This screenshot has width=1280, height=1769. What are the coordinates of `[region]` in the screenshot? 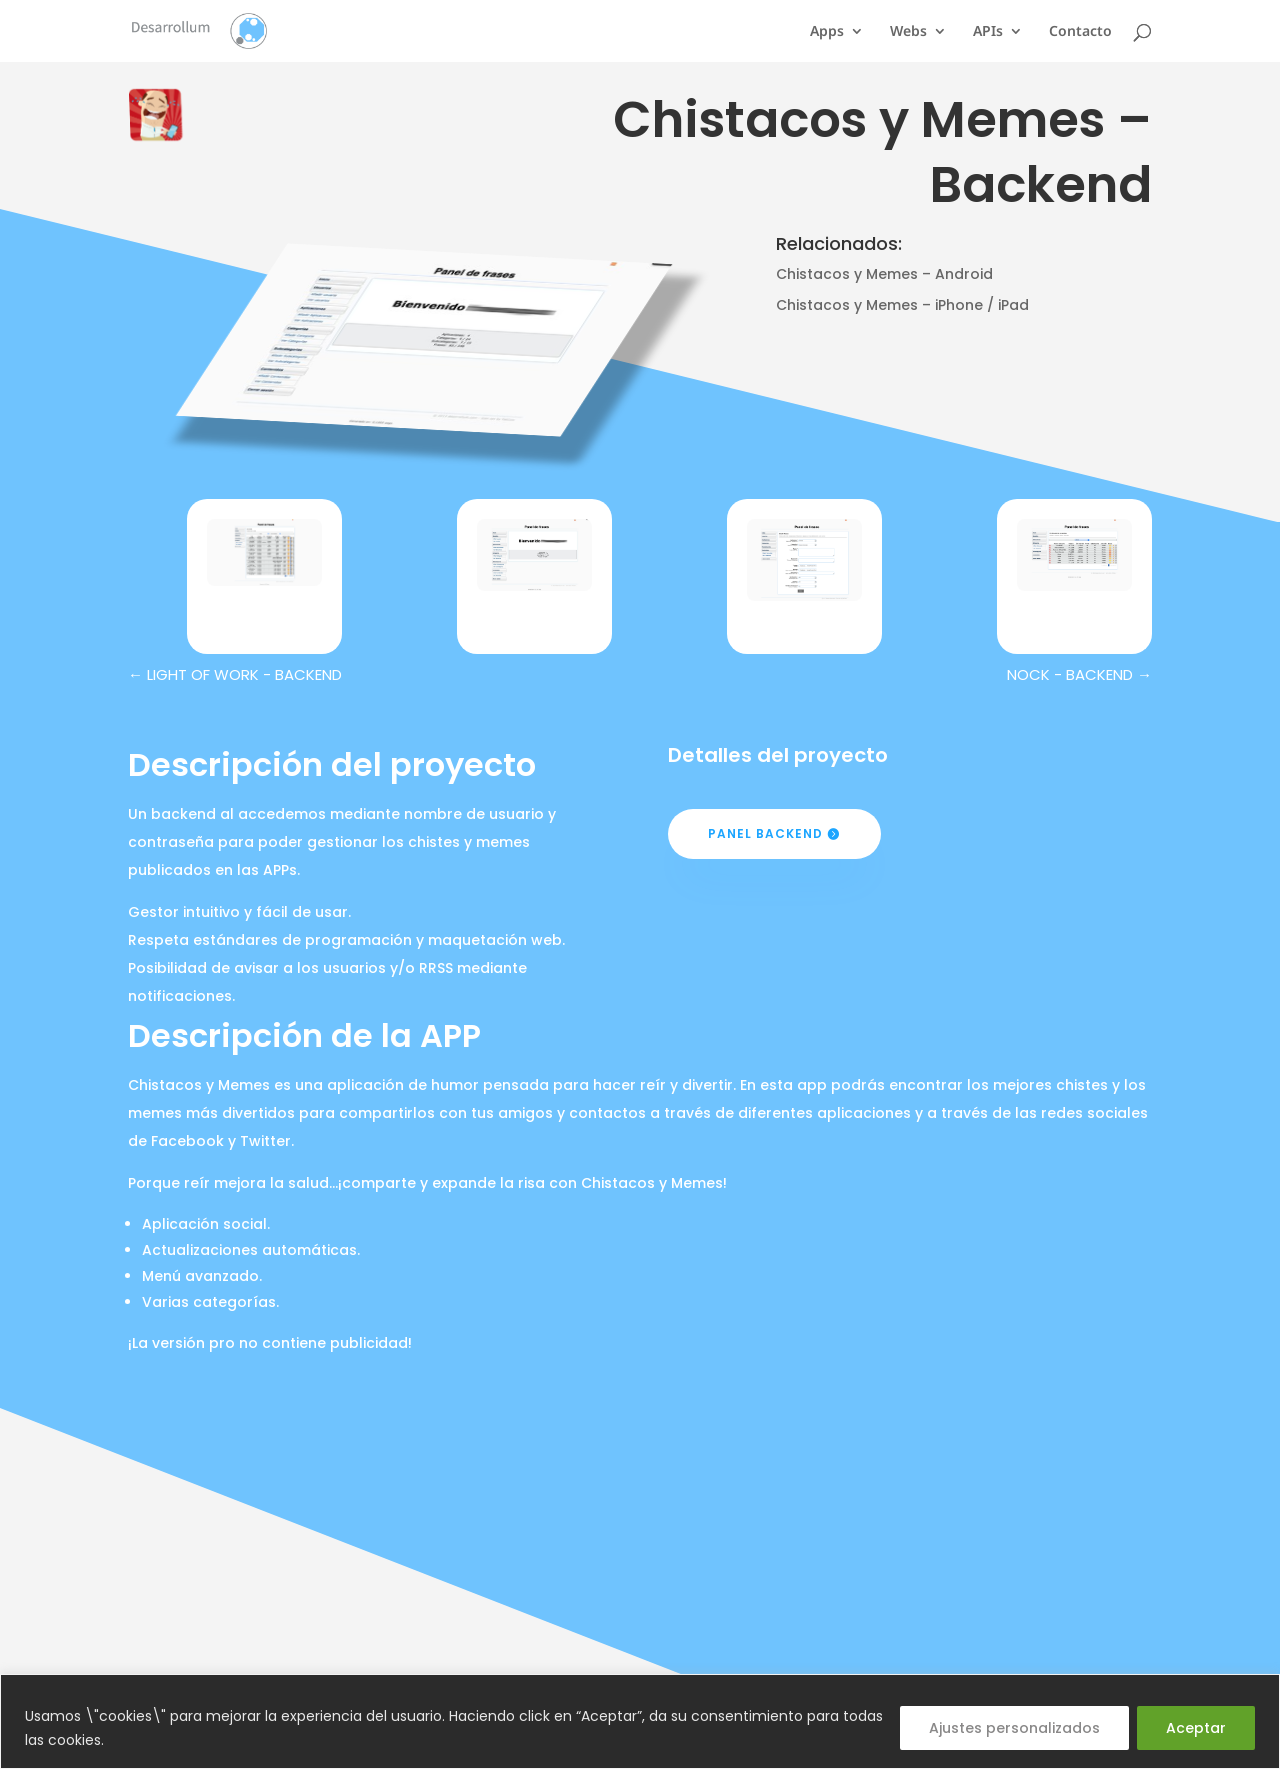 It's located at (640, 1721).